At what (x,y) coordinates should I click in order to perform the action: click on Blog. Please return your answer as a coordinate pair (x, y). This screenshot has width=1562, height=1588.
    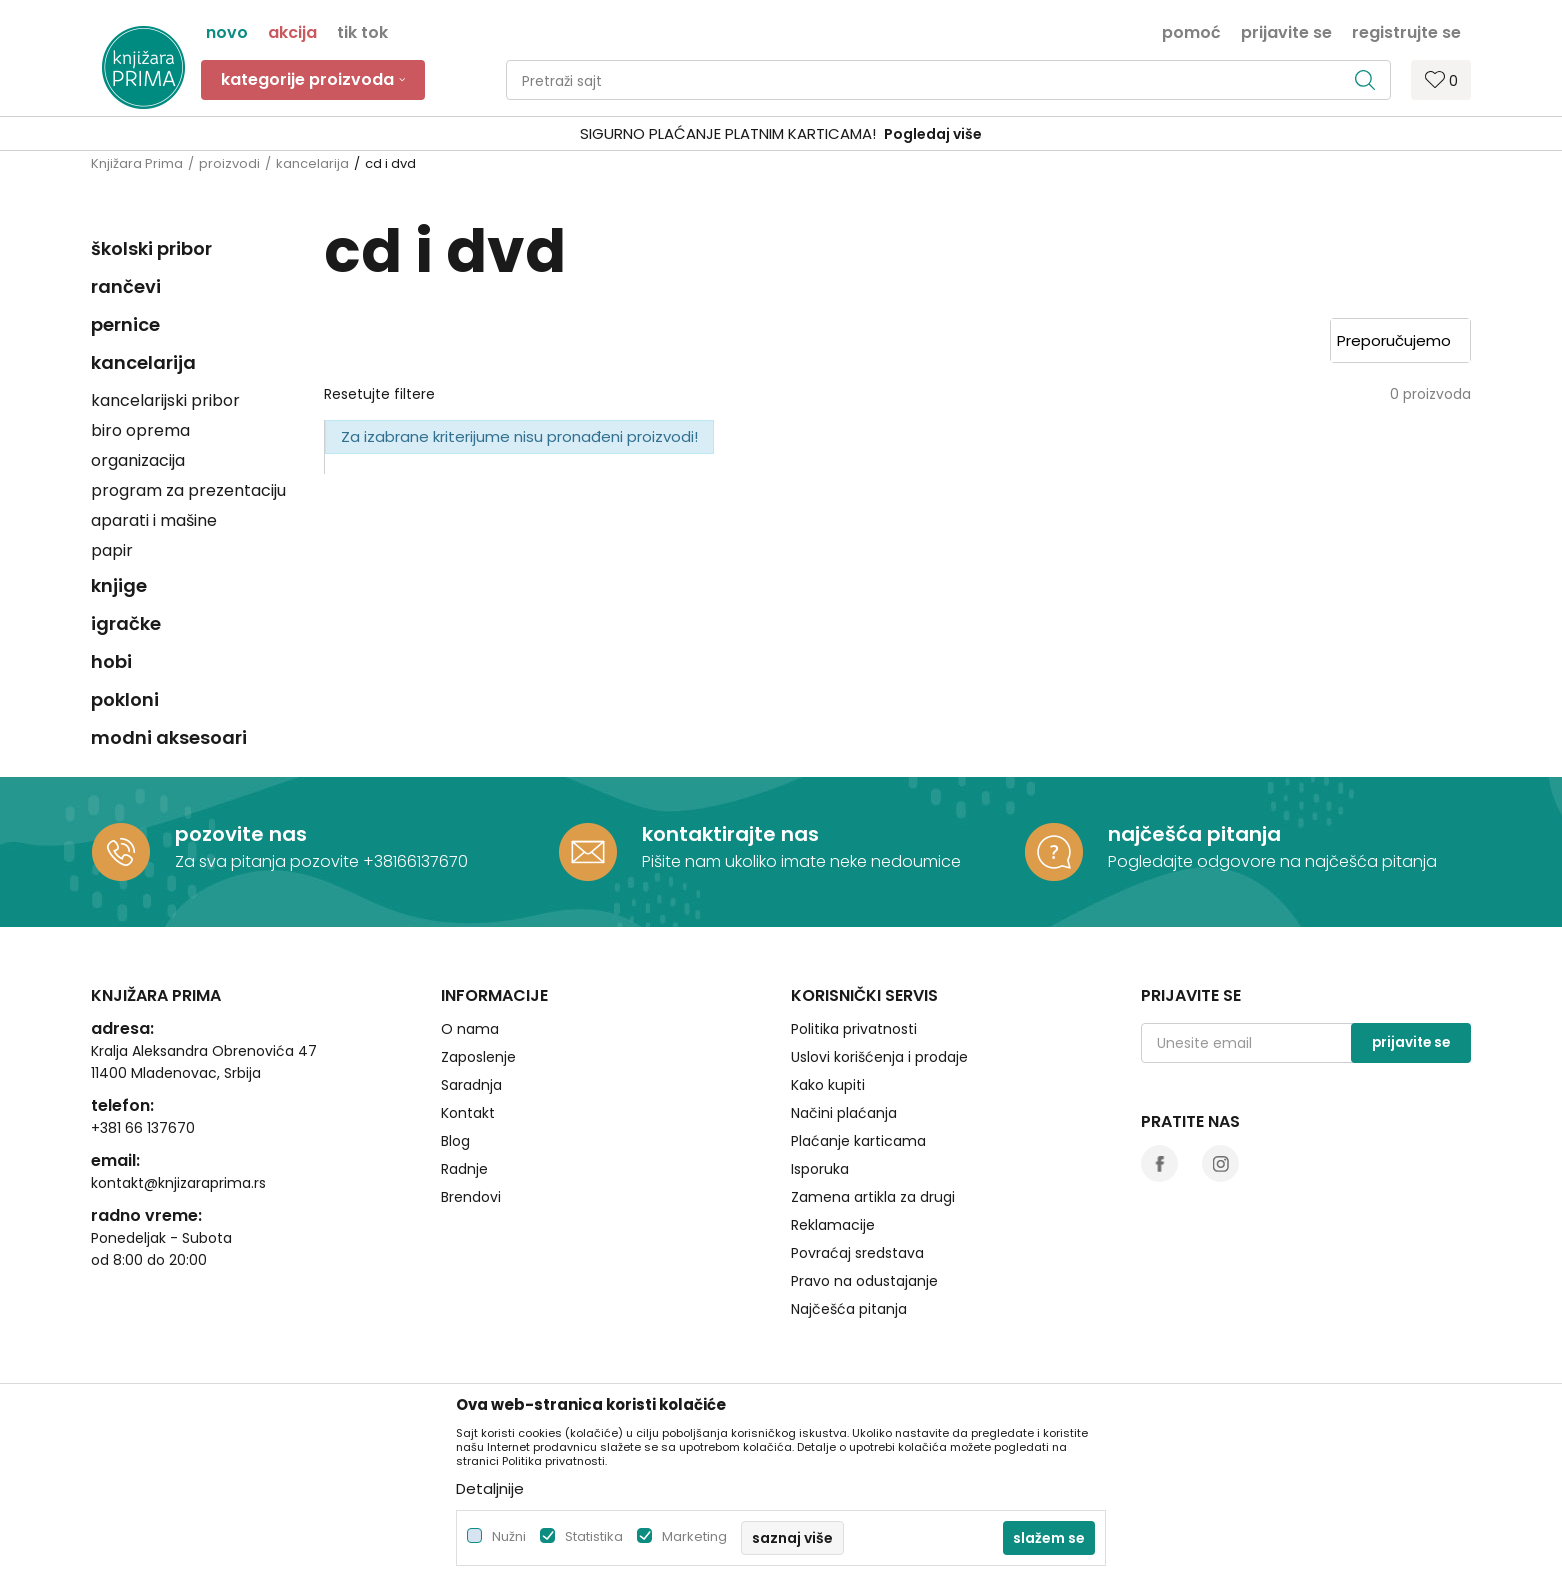
    Looking at the image, I should click on (455, 1141).